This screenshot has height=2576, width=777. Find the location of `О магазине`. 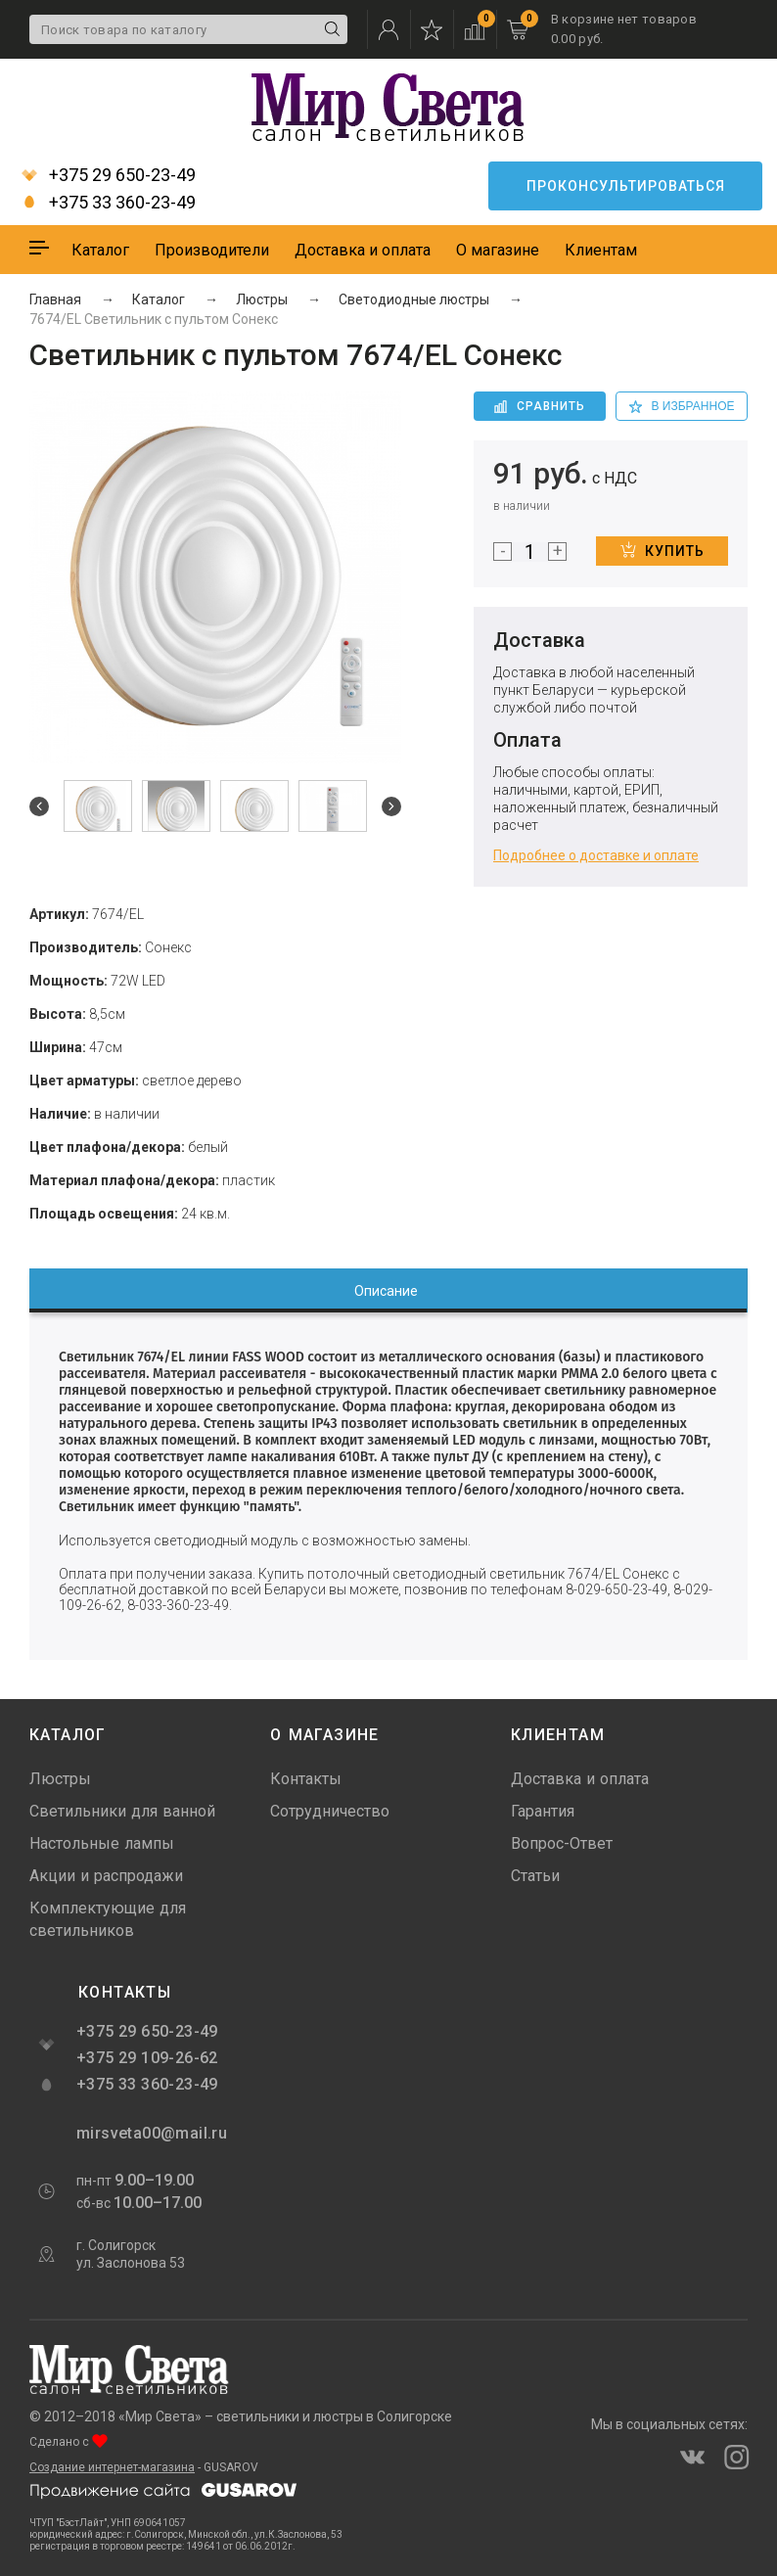

О магазине is located at coordinates (497, 250).